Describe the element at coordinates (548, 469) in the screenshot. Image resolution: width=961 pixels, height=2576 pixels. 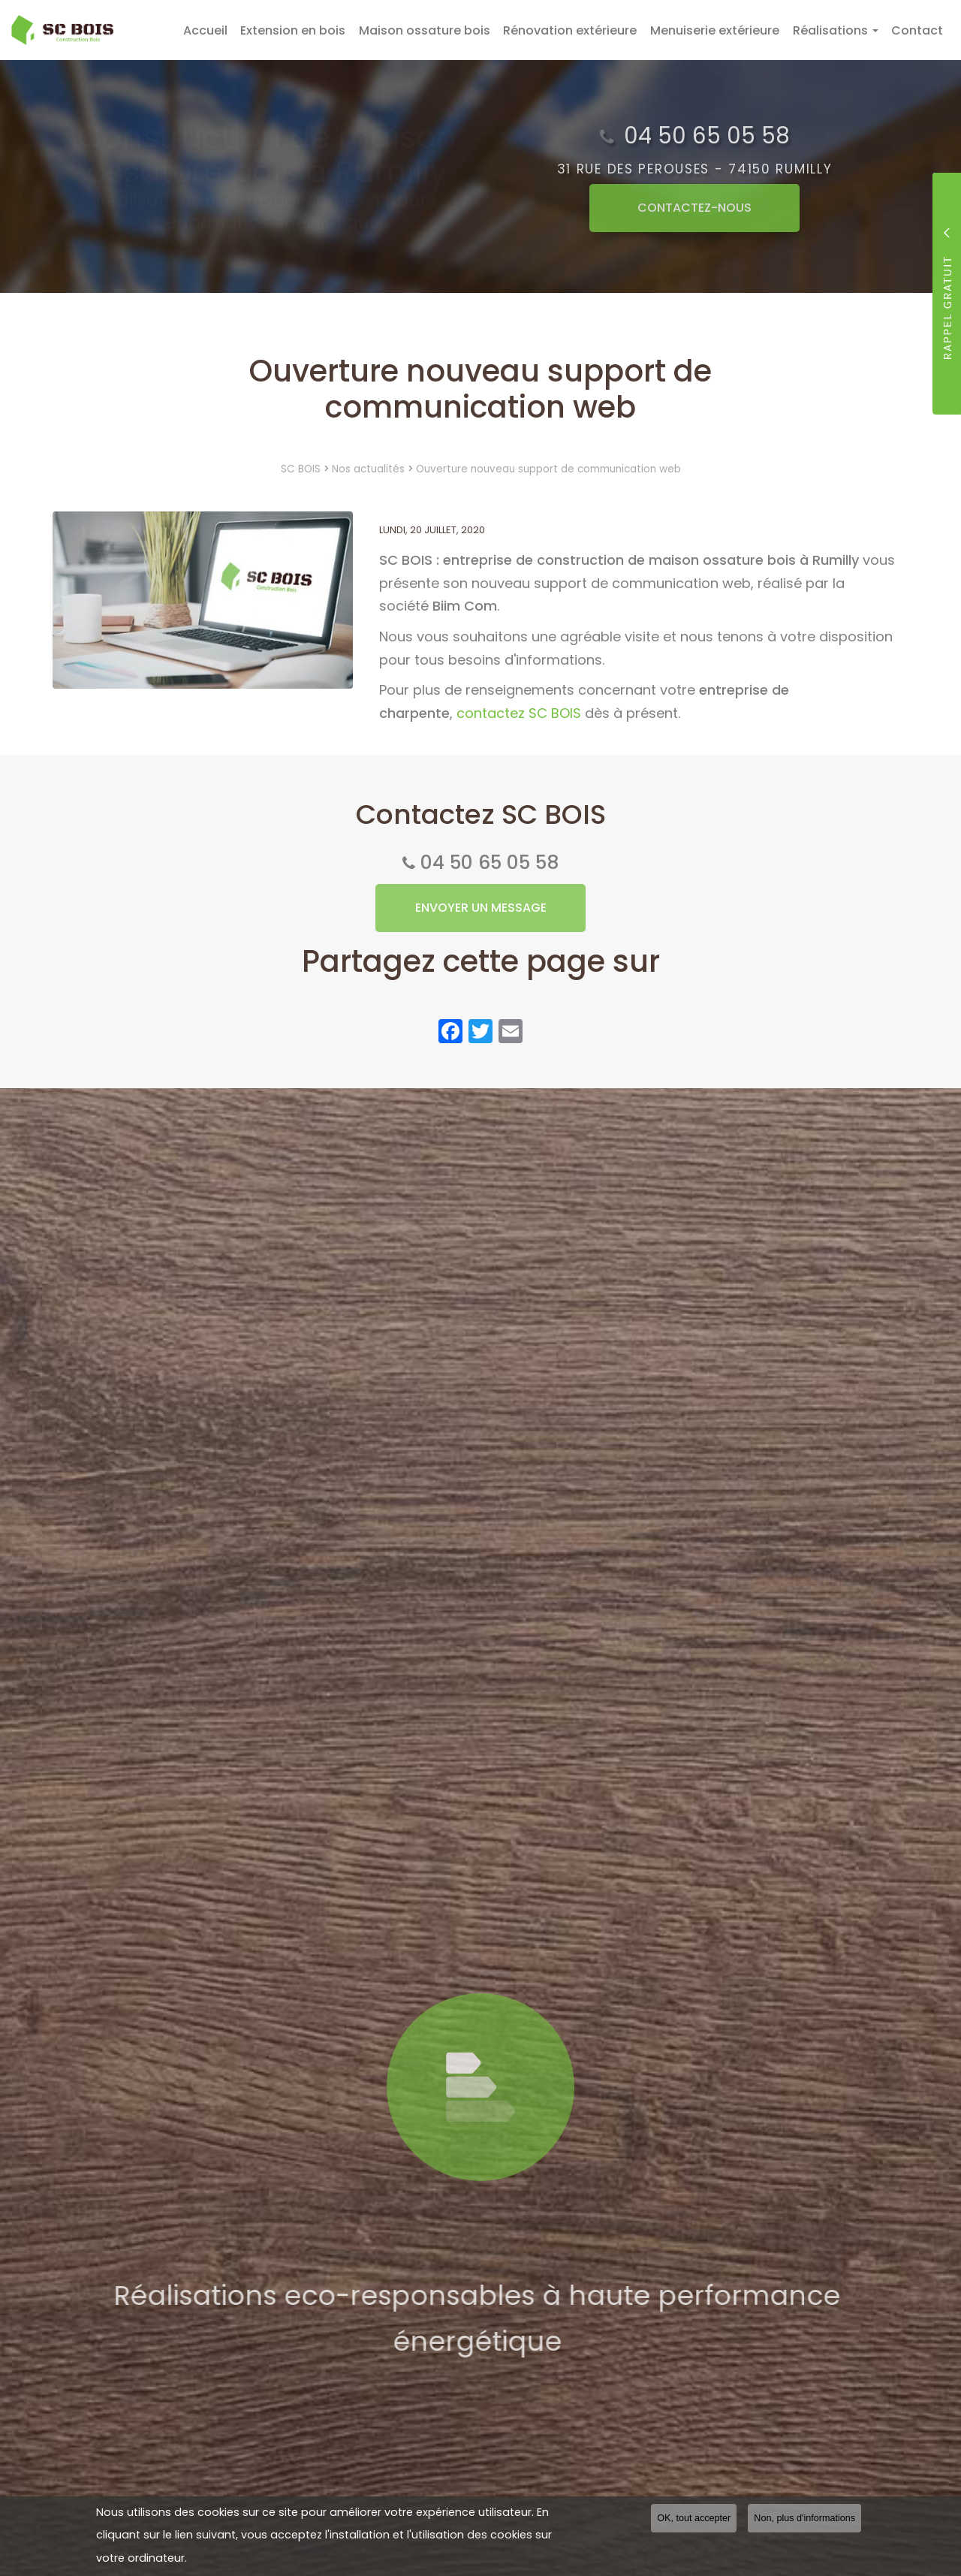
I see `Ouverture nouveau support de communication web` at that location.